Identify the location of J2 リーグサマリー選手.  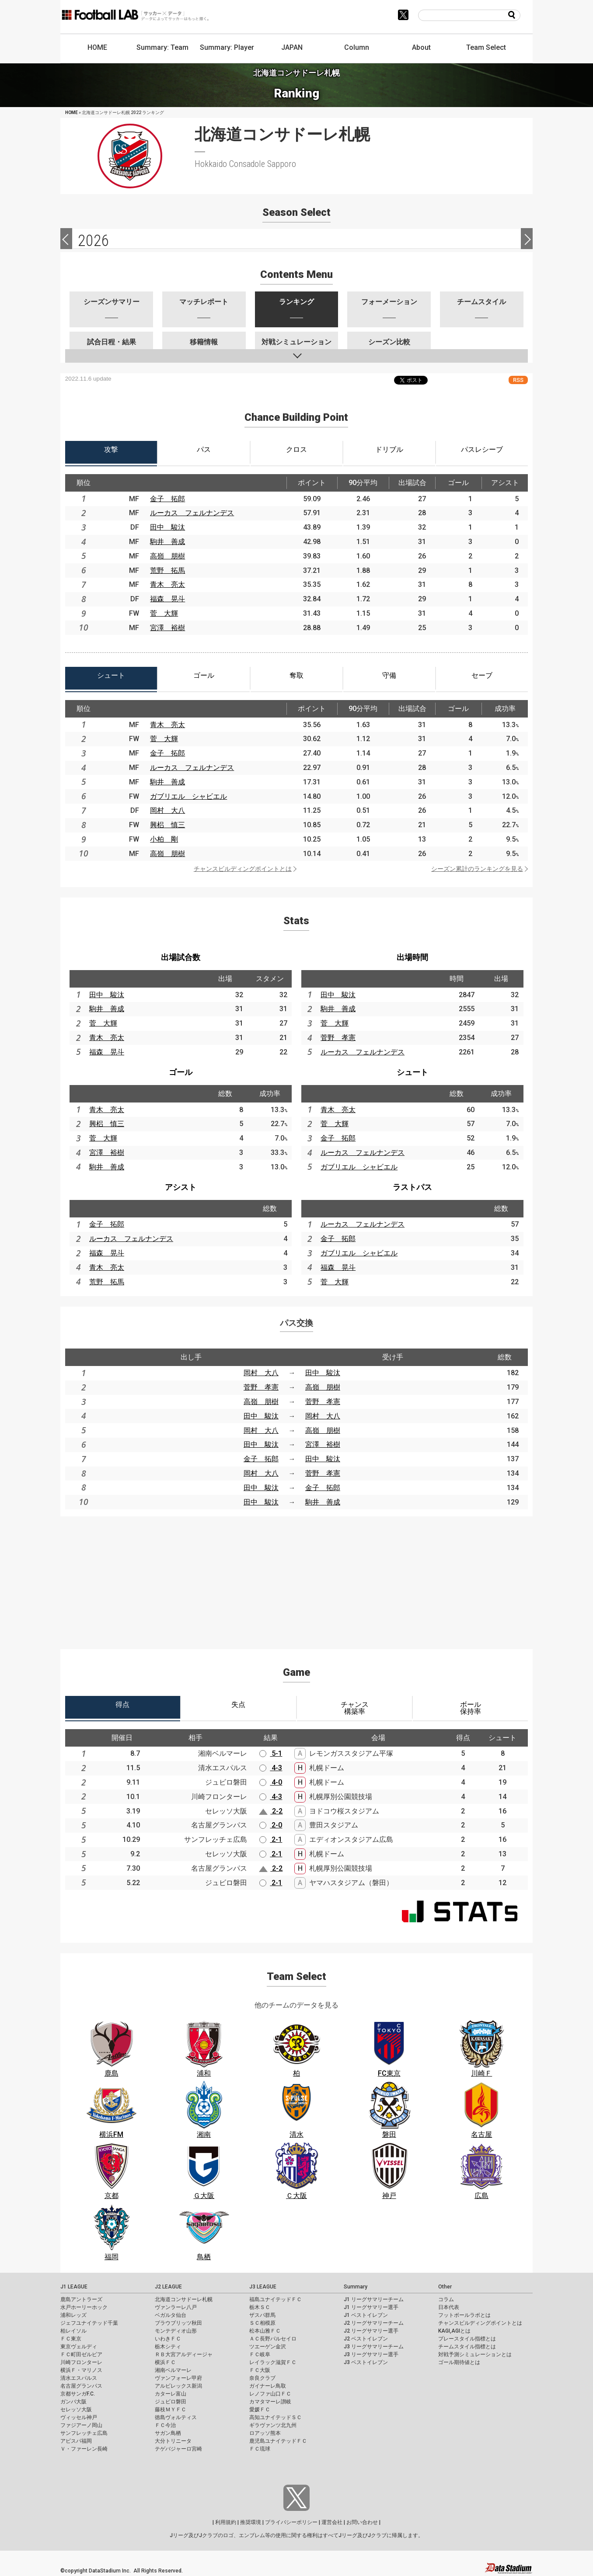
(371, 2331).